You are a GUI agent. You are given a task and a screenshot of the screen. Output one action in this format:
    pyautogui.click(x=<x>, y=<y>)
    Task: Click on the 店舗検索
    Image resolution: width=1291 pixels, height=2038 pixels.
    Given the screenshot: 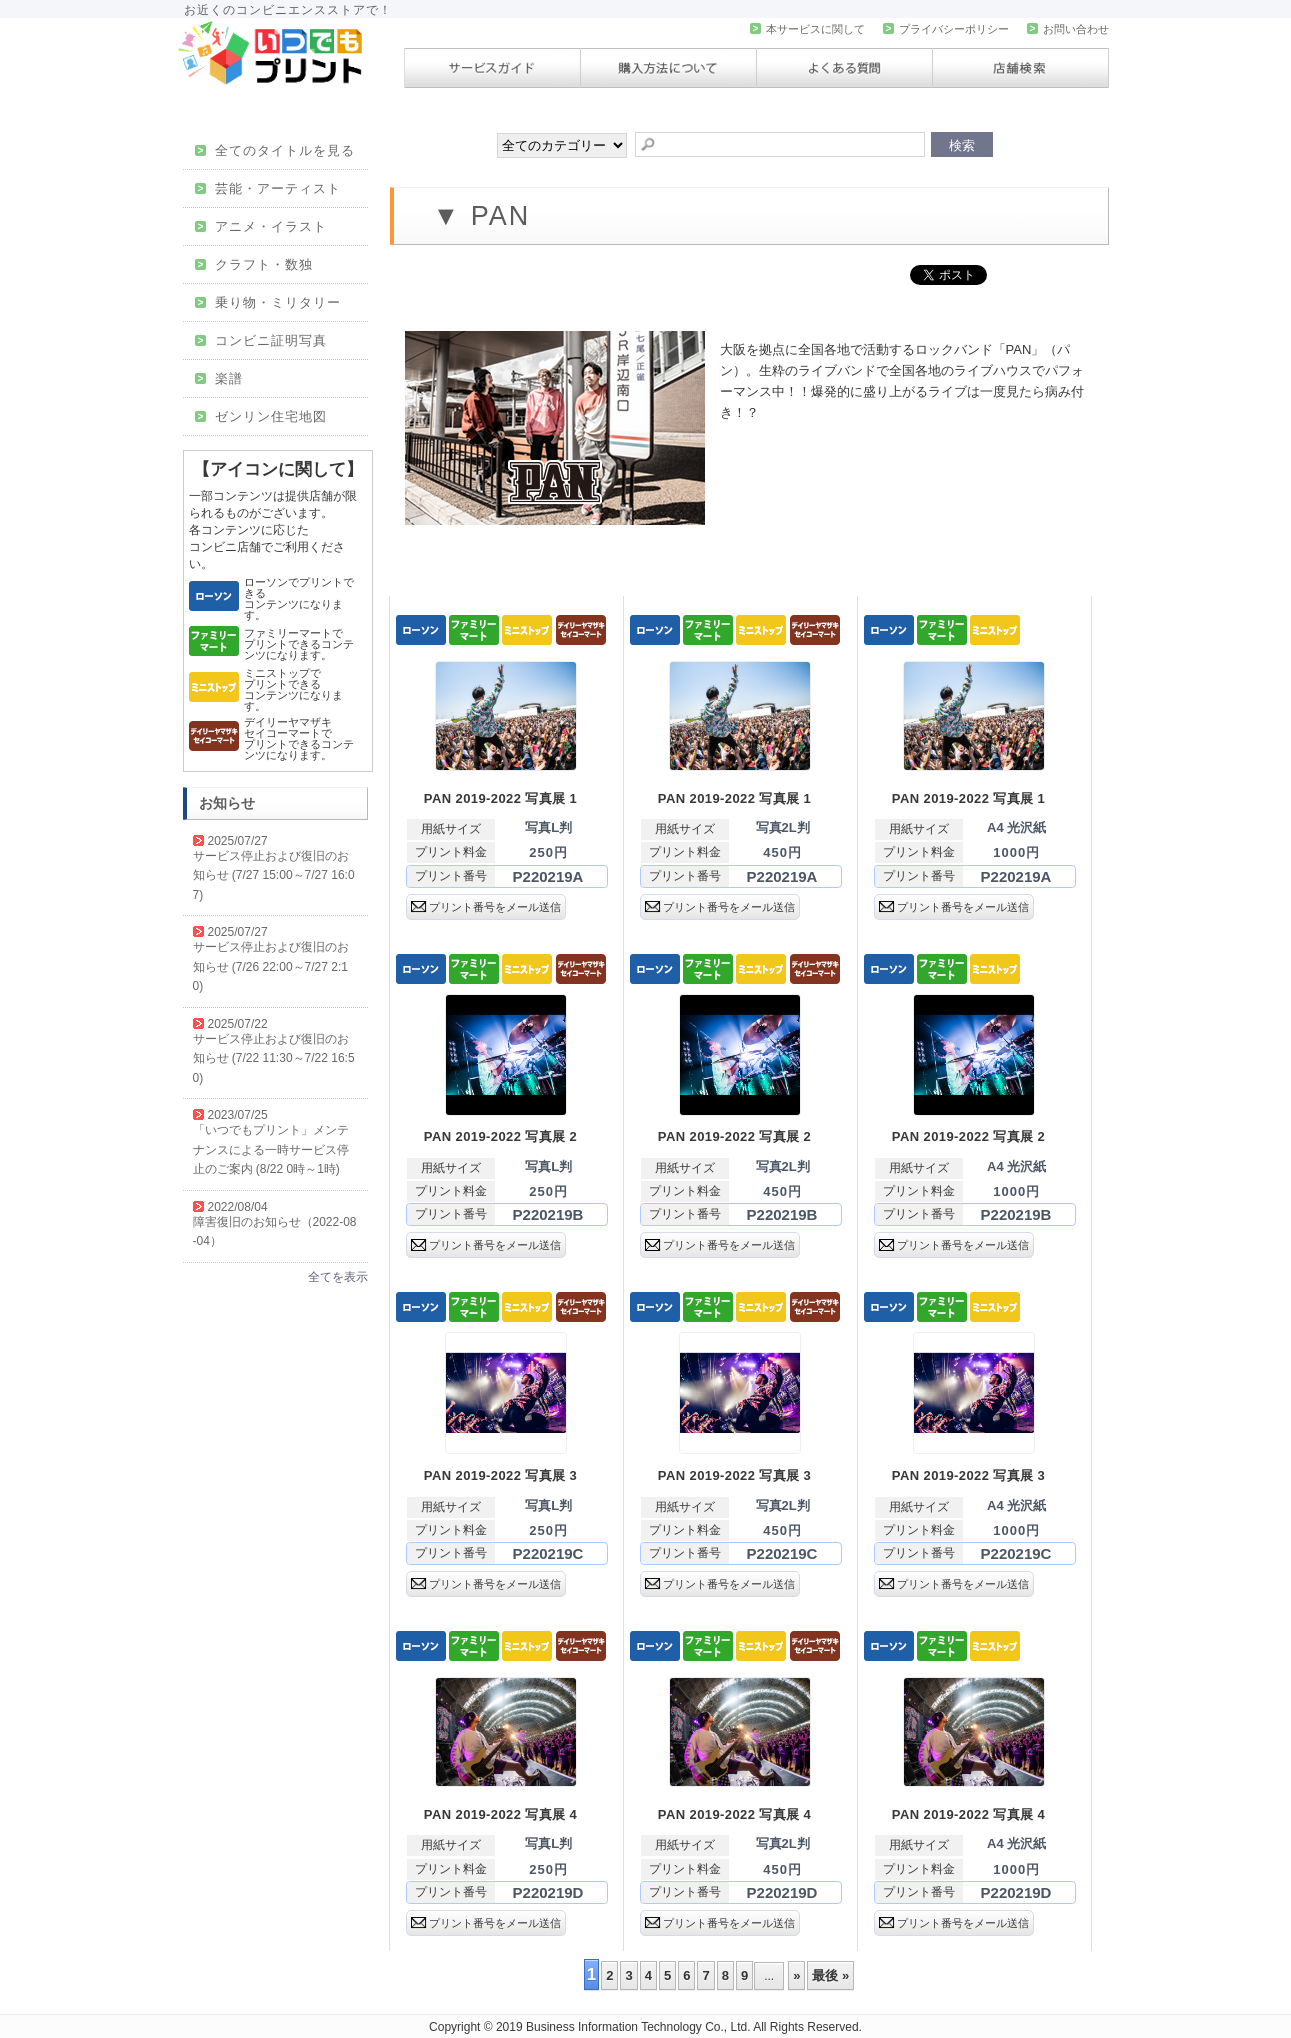 What is the action you would take?
    pyautogui.click(x=1020, y=68)
    